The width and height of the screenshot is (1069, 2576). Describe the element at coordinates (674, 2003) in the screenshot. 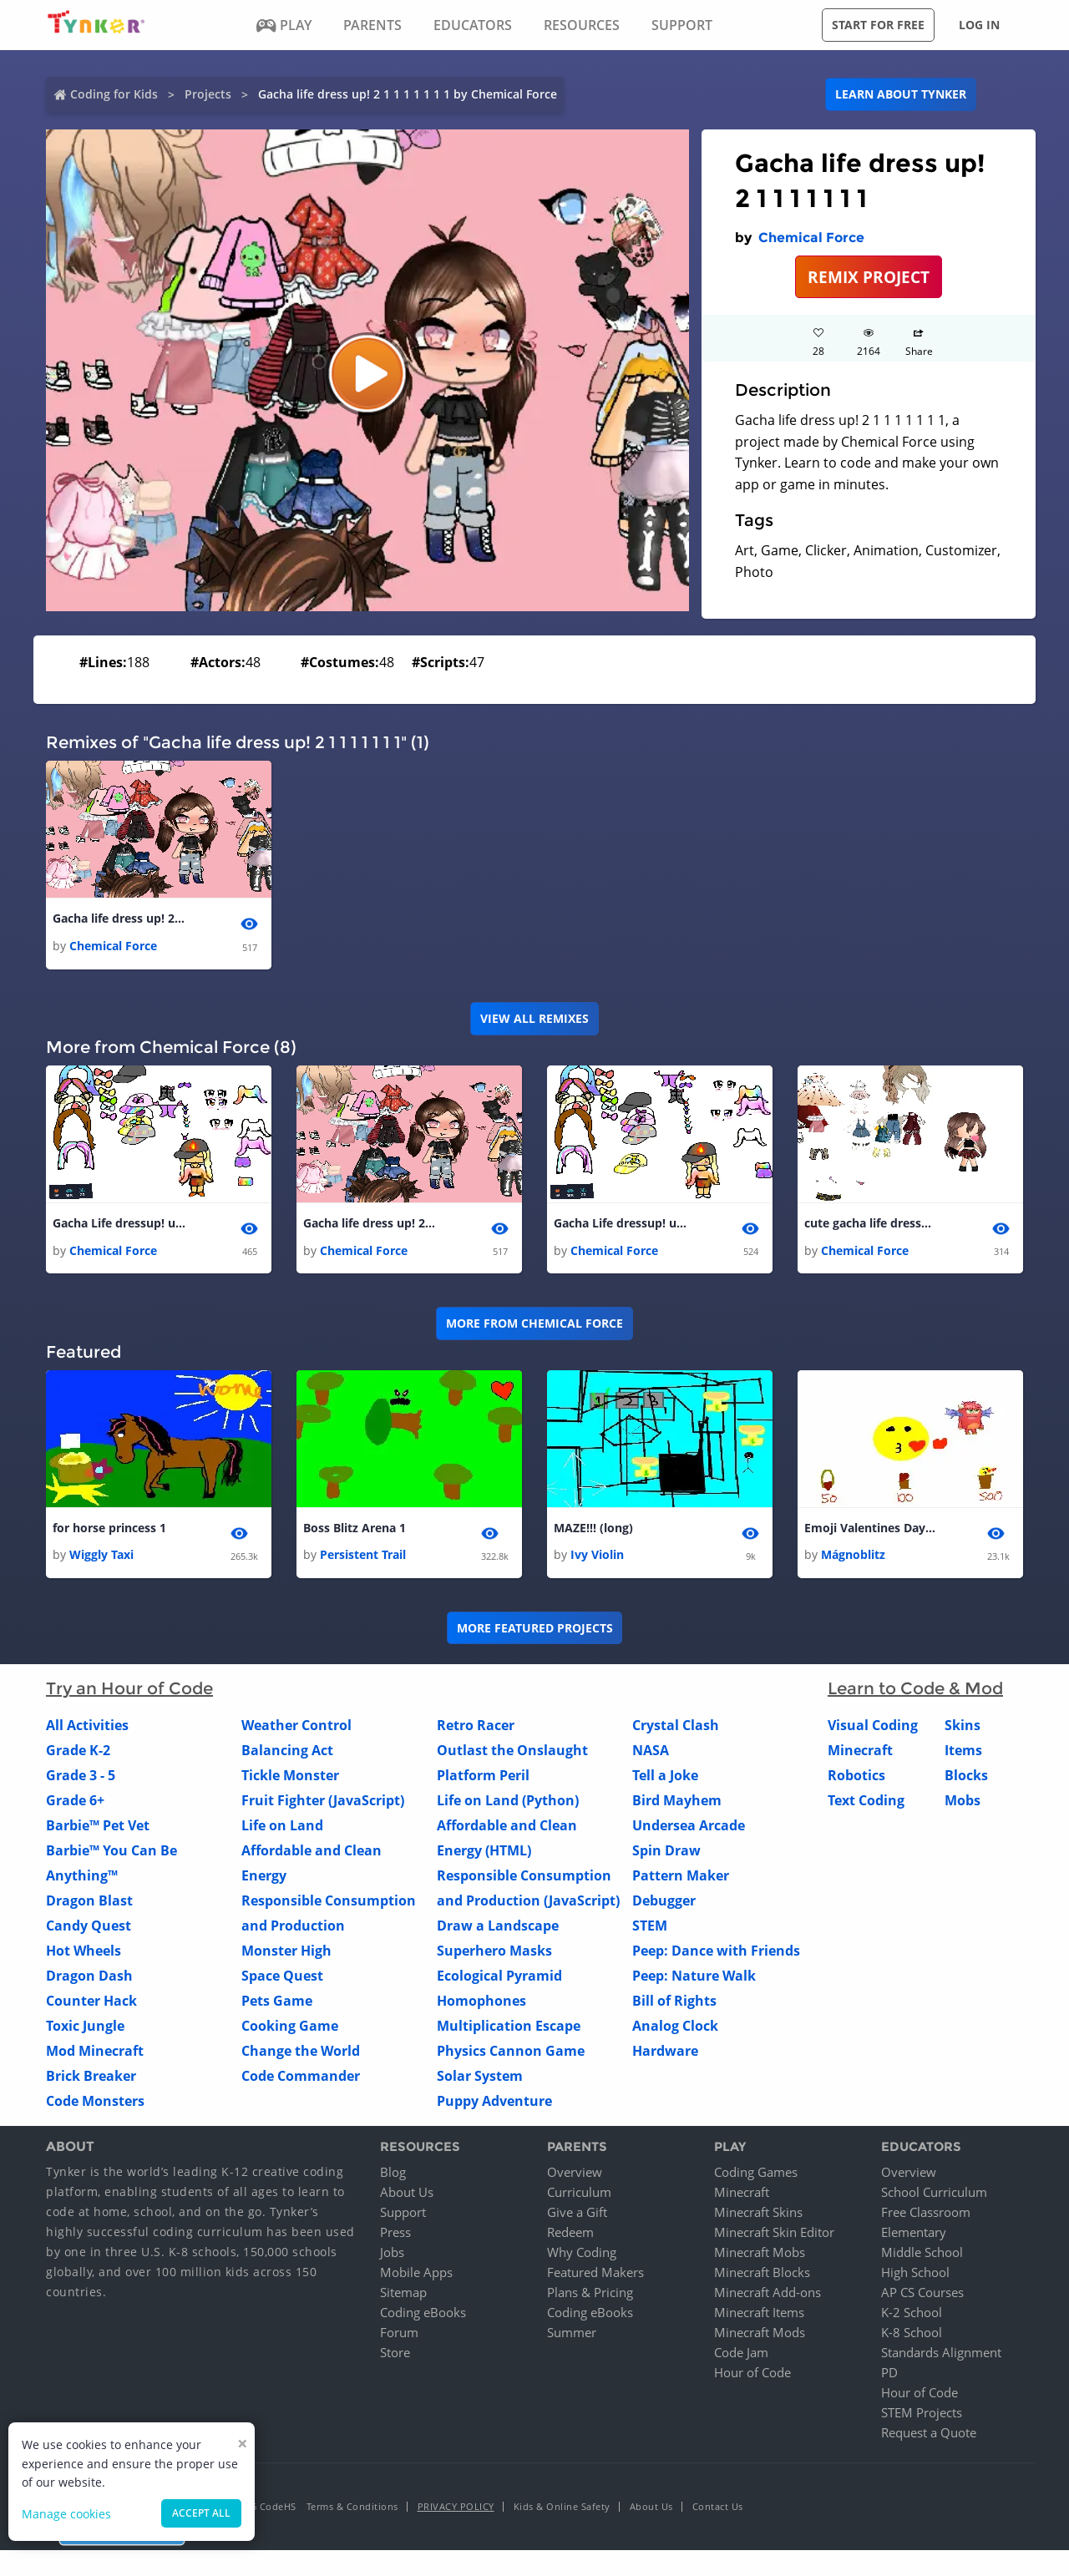

I see `Bill of Rights` at that location.